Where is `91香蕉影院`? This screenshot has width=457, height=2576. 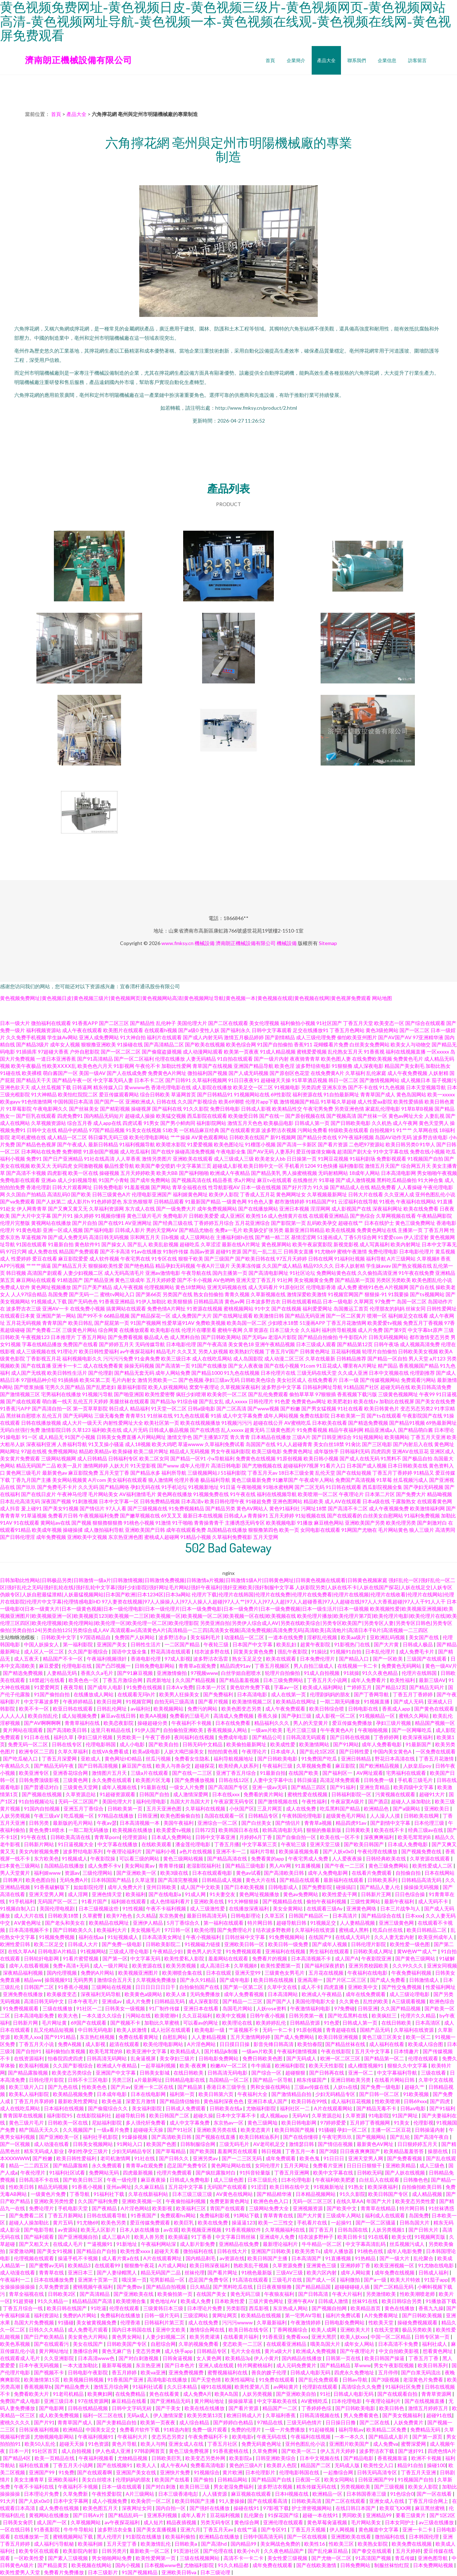
91香蕉影院 is located at coordinates (47, 2529).